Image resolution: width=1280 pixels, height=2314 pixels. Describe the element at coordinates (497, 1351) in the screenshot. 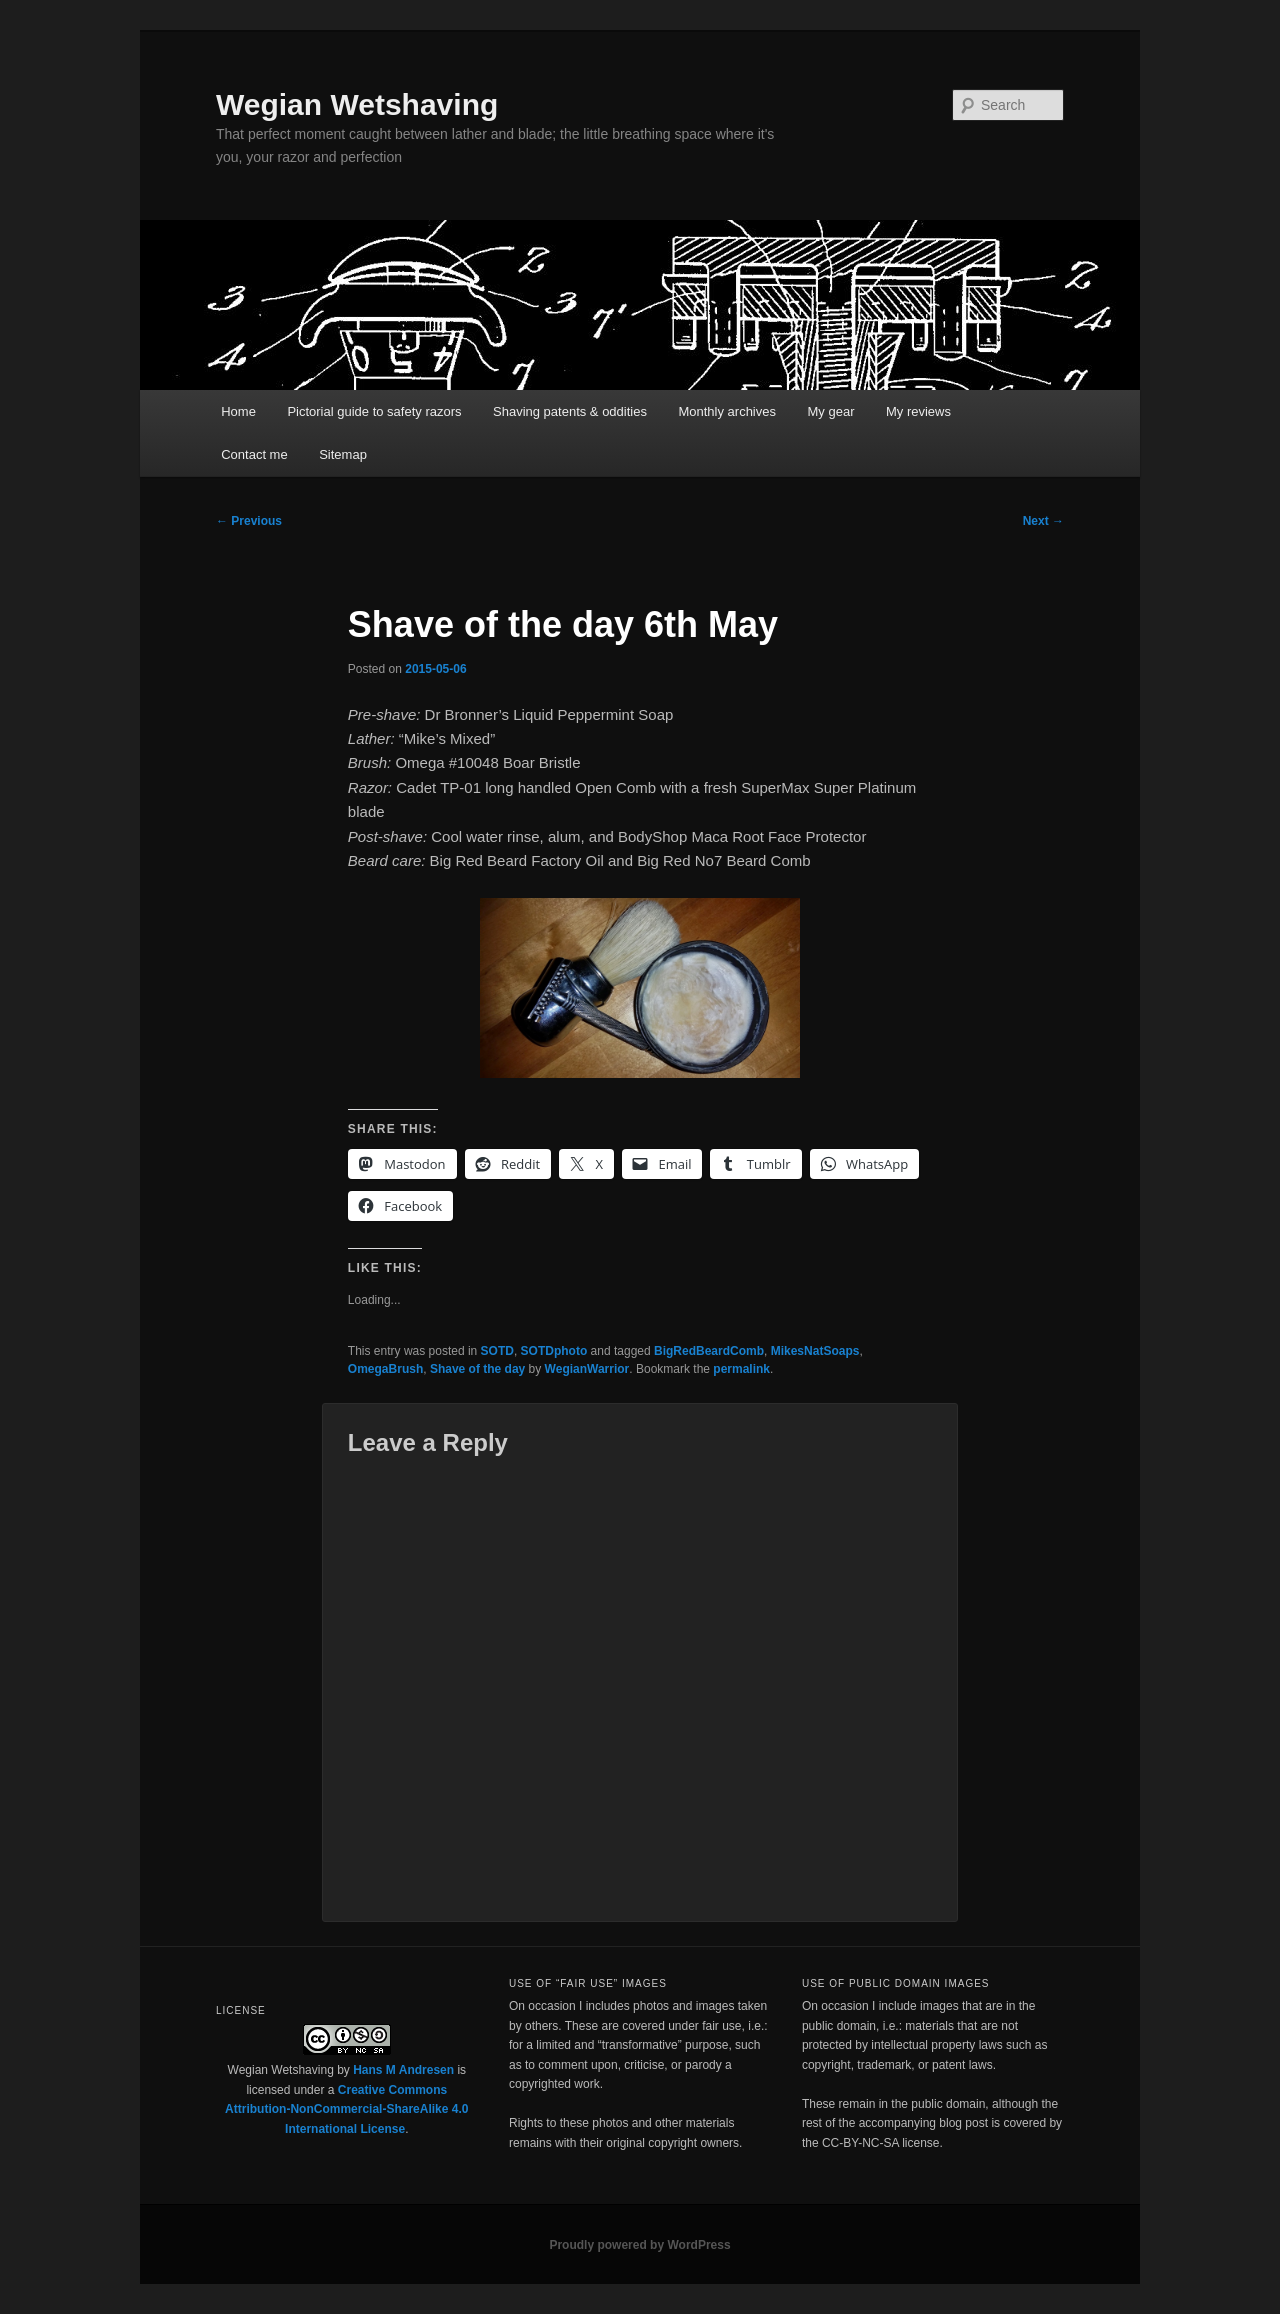

I see `SOTD` at that location.